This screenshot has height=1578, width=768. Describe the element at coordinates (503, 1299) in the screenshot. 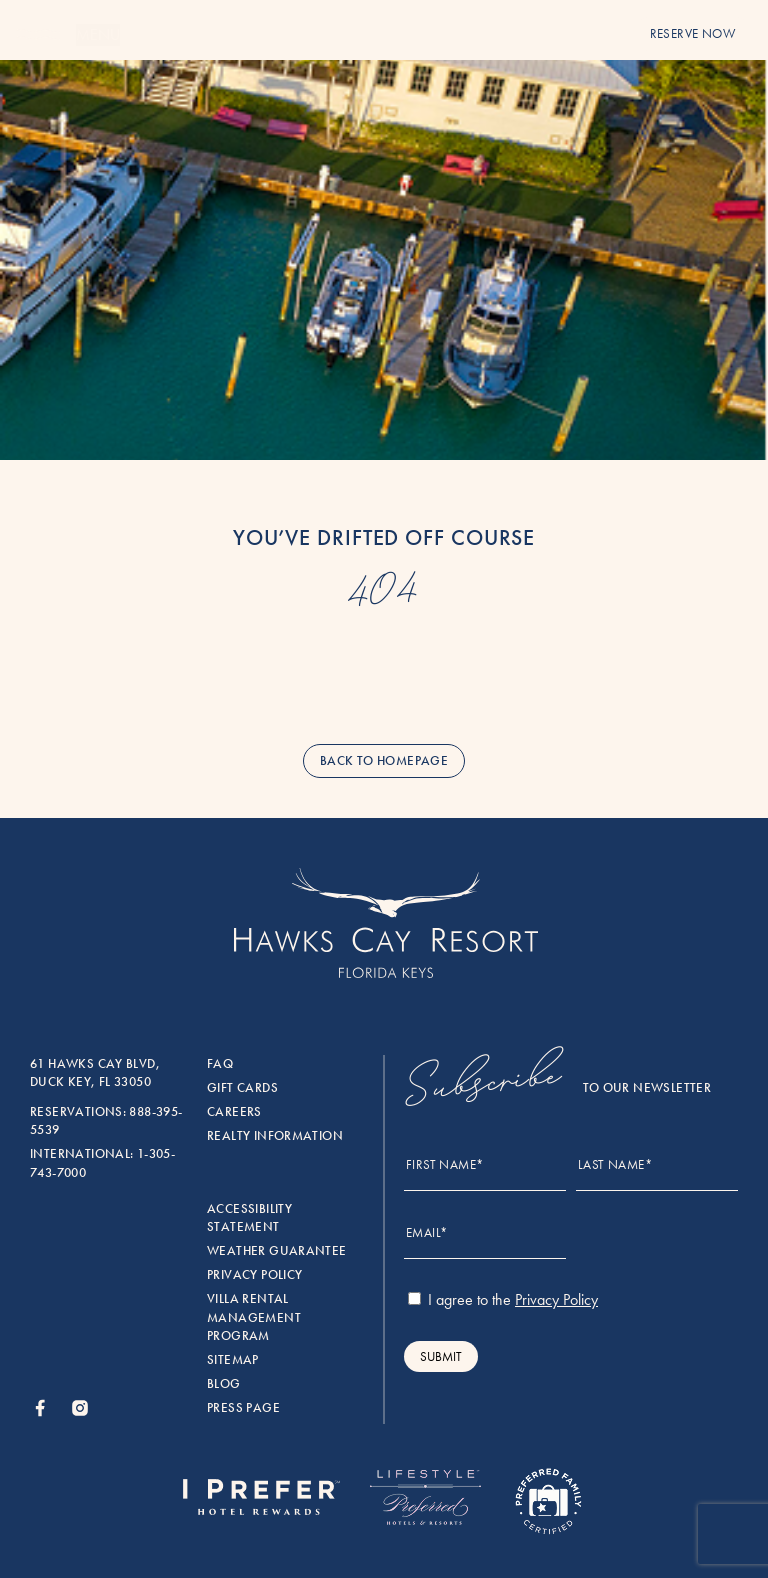

I see `I agree to the` at that location.